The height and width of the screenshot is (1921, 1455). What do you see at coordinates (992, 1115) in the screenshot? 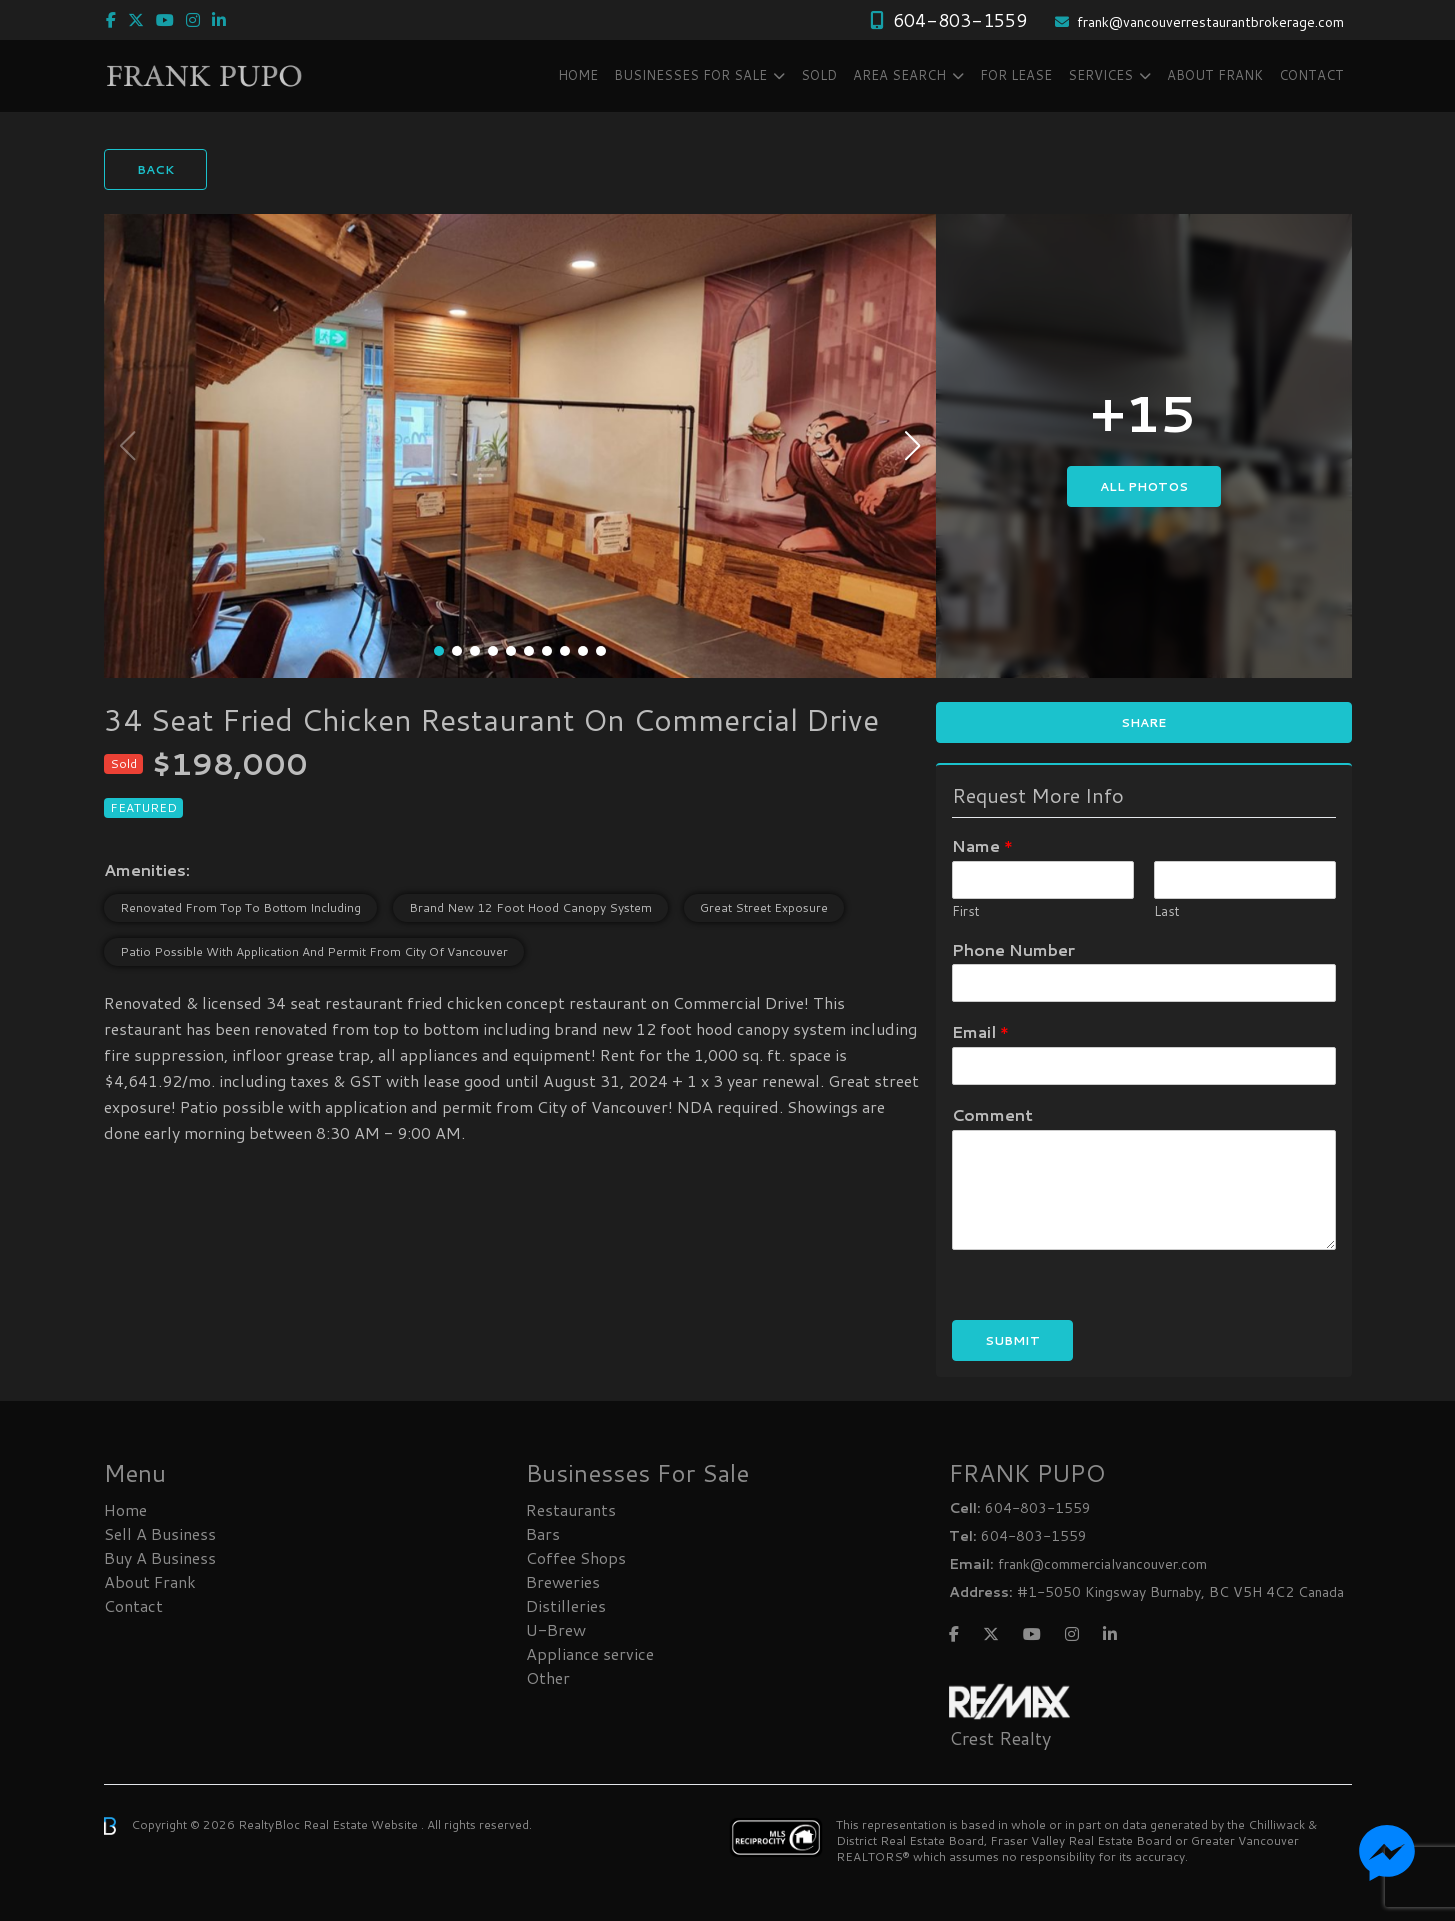
I see `Comment` at bounding box center [992, 1115].